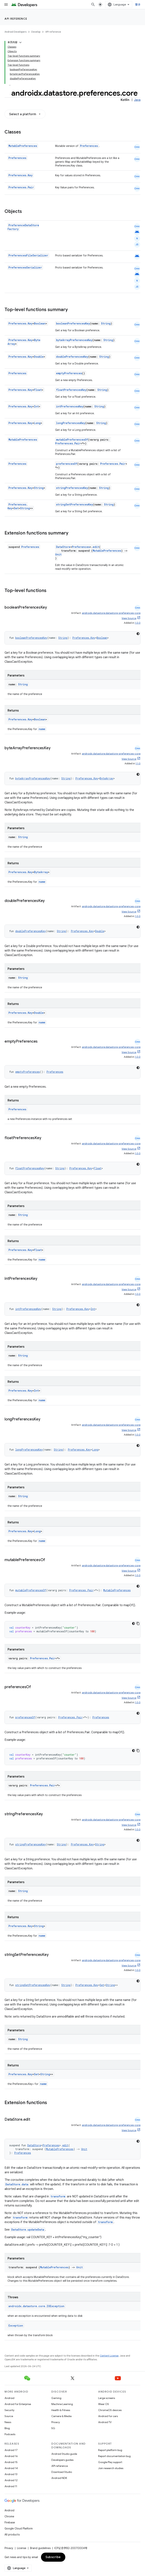 This screenshot has height=2576, width=145. What do you see at coordinates (36, 406) in the screenshot?
I see `Int` at bounding box center [36, 406].